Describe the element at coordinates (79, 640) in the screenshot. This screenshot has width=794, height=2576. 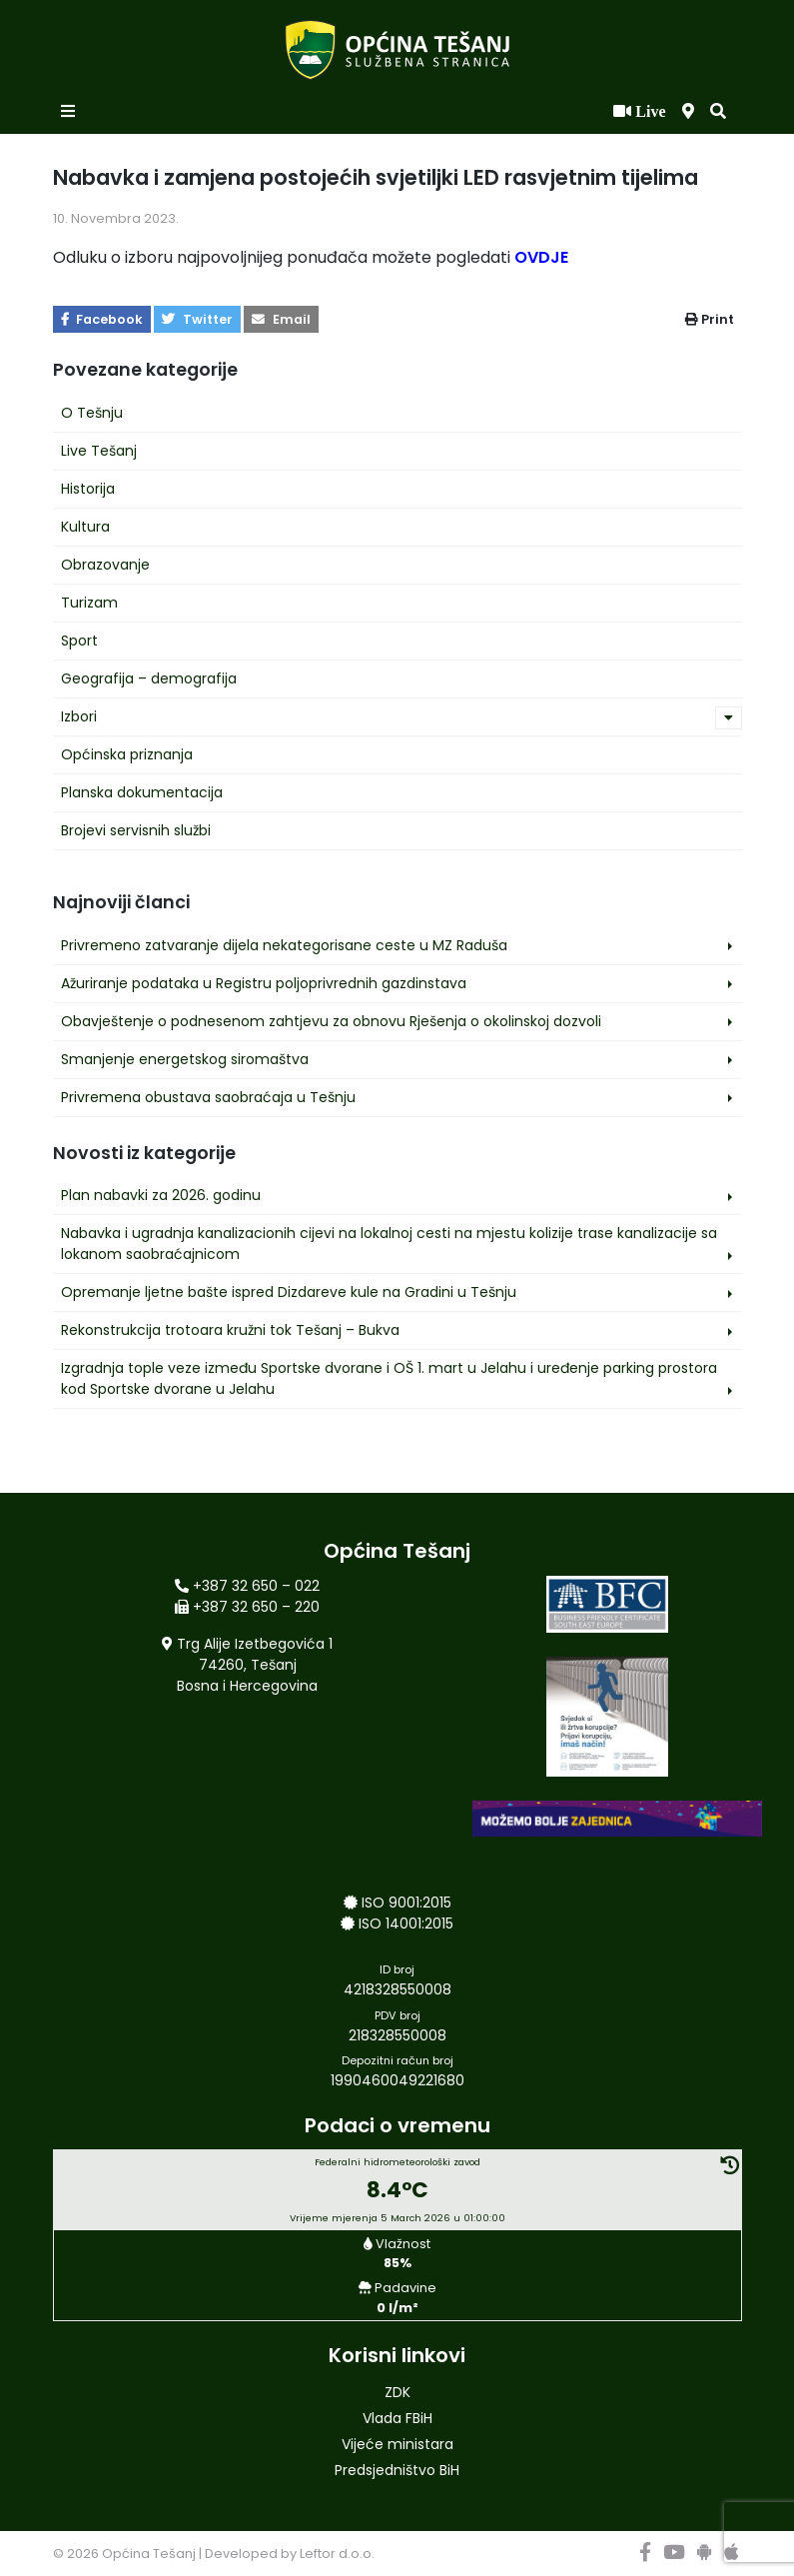
I see `Sport` at that location.